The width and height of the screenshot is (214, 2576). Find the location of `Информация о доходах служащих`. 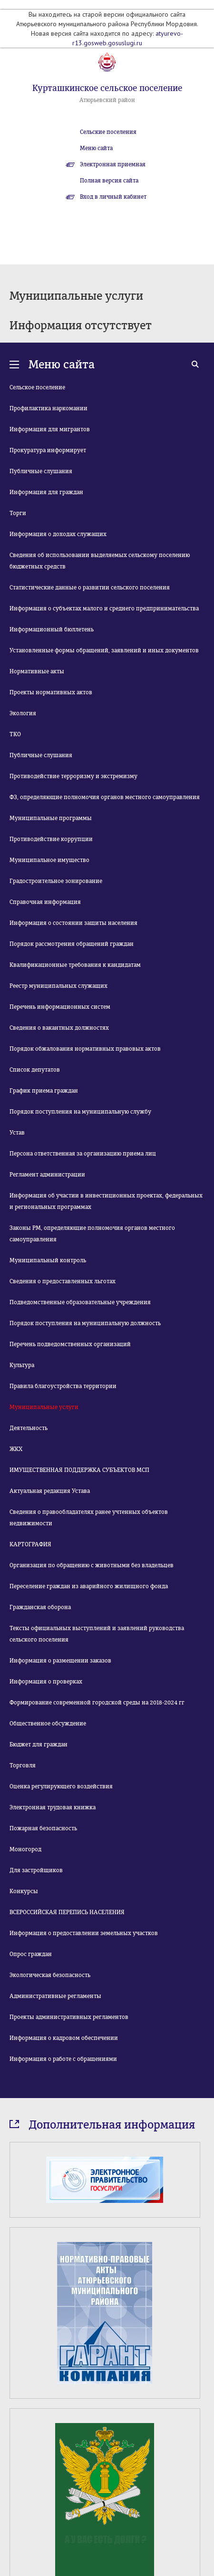

Информация о доходах служащих is located at coordinates (58, 534).